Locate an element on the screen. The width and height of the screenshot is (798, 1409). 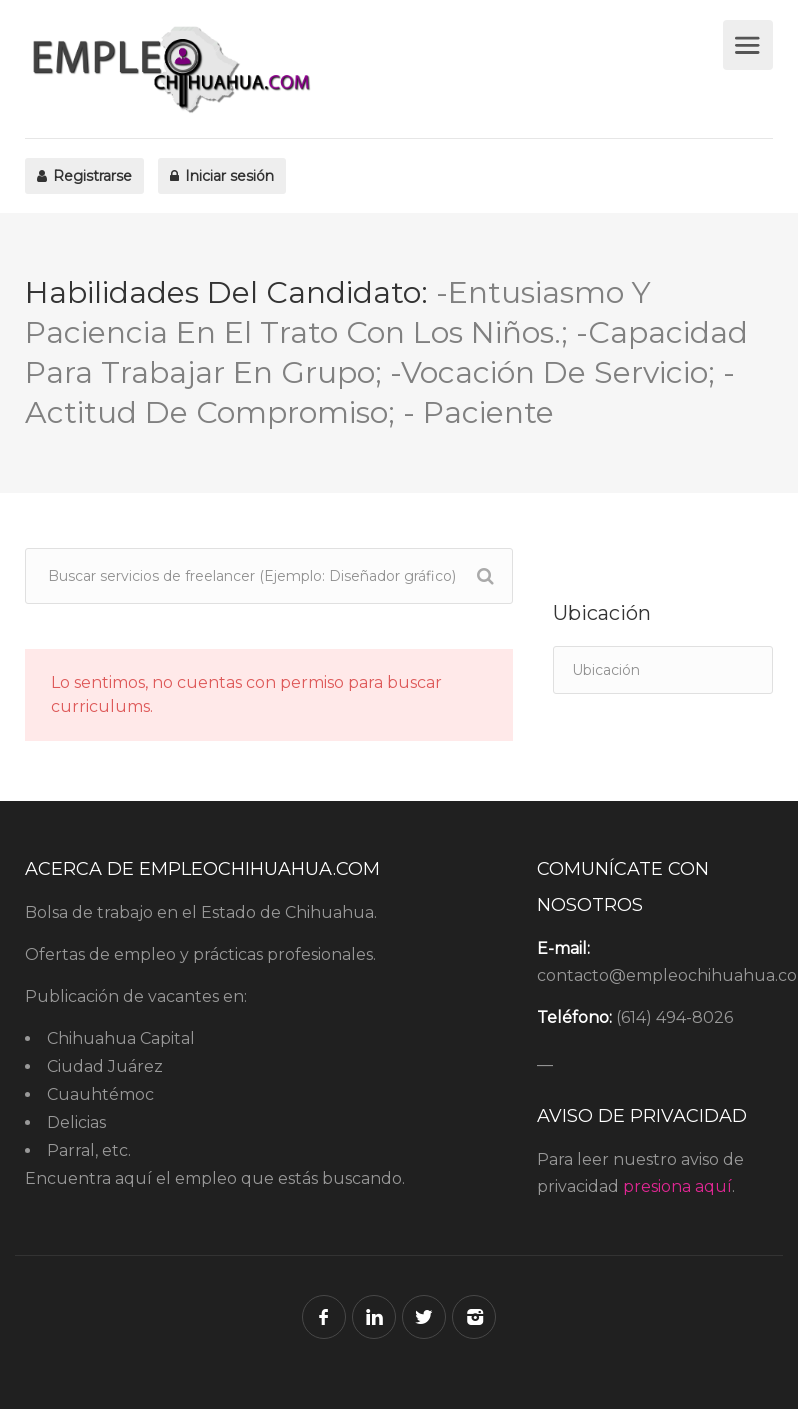
Iniciar sesión is located at coordinates (222, 176).